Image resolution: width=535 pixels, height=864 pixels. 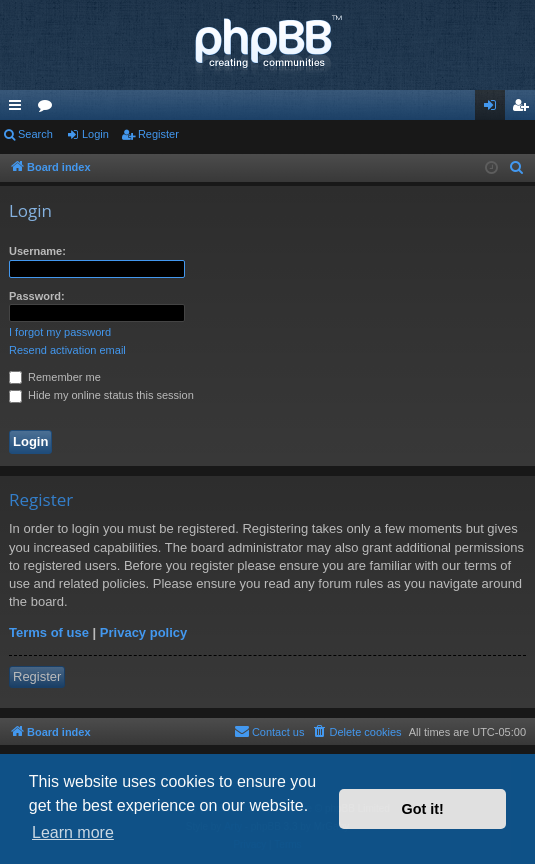 What do you see at coordinates (101, 395) in the screenshot?
I see `Hide my online status this session` at bounding box center [101, 395].